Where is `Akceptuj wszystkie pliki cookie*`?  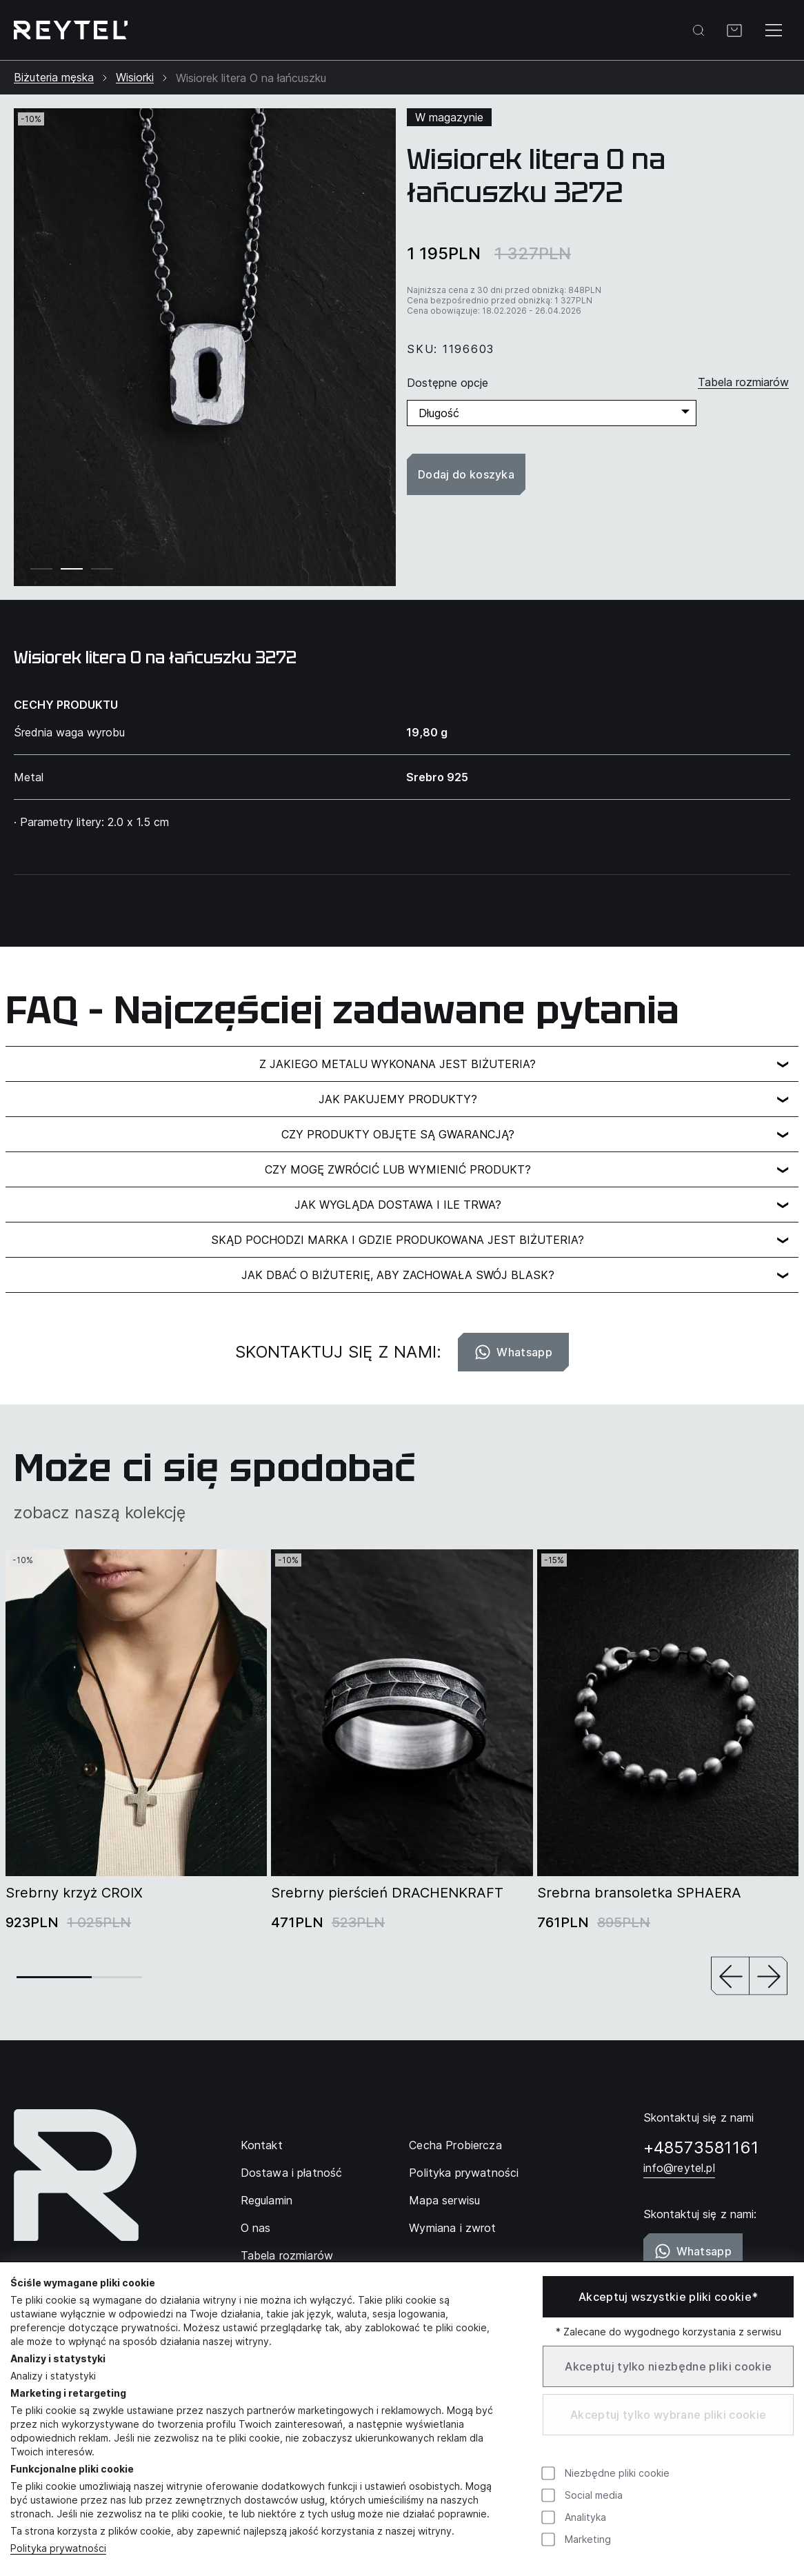 Akceptuj wszystkie pliki cookie* is located at coordinates (668, 2297).